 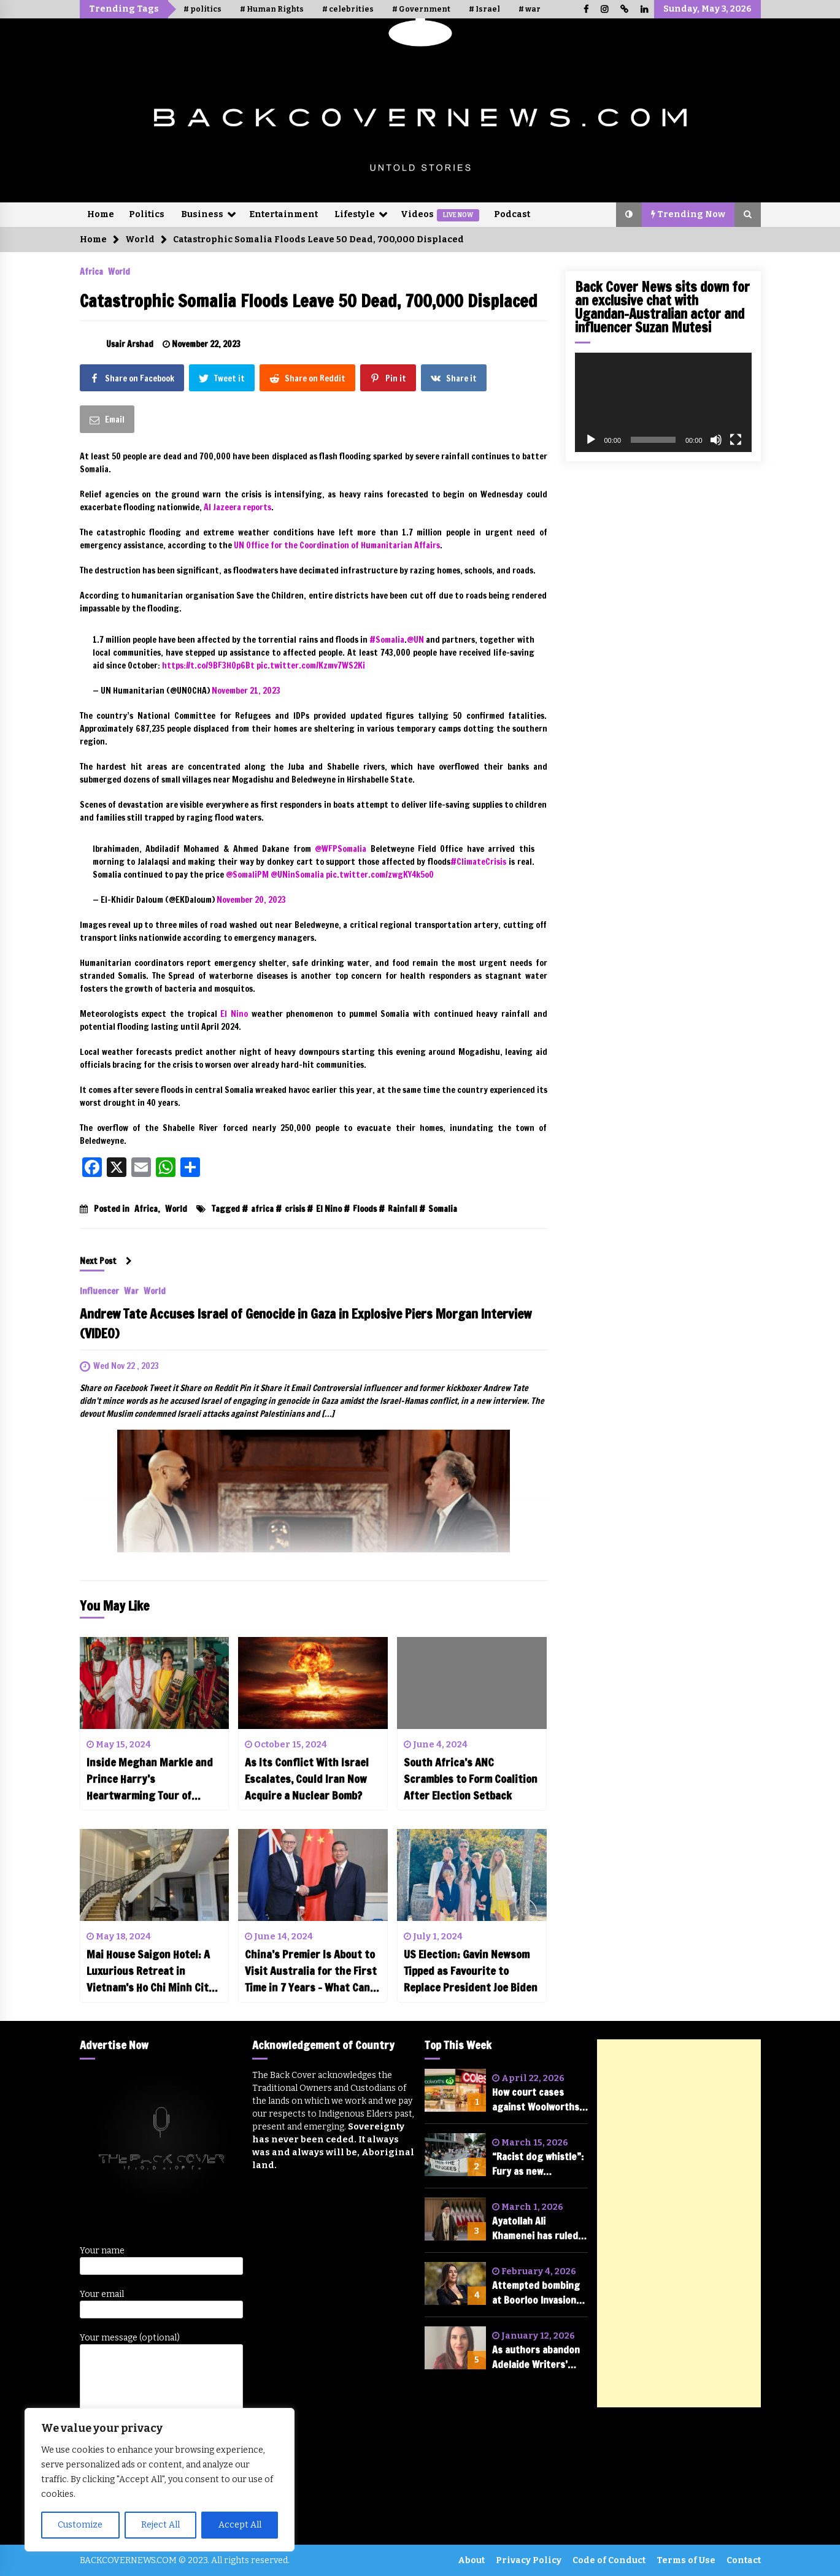 What do you see at coordinates (160, 2525) in the screenshot?
I see `Reject All` at bounding box center [160, 2525].